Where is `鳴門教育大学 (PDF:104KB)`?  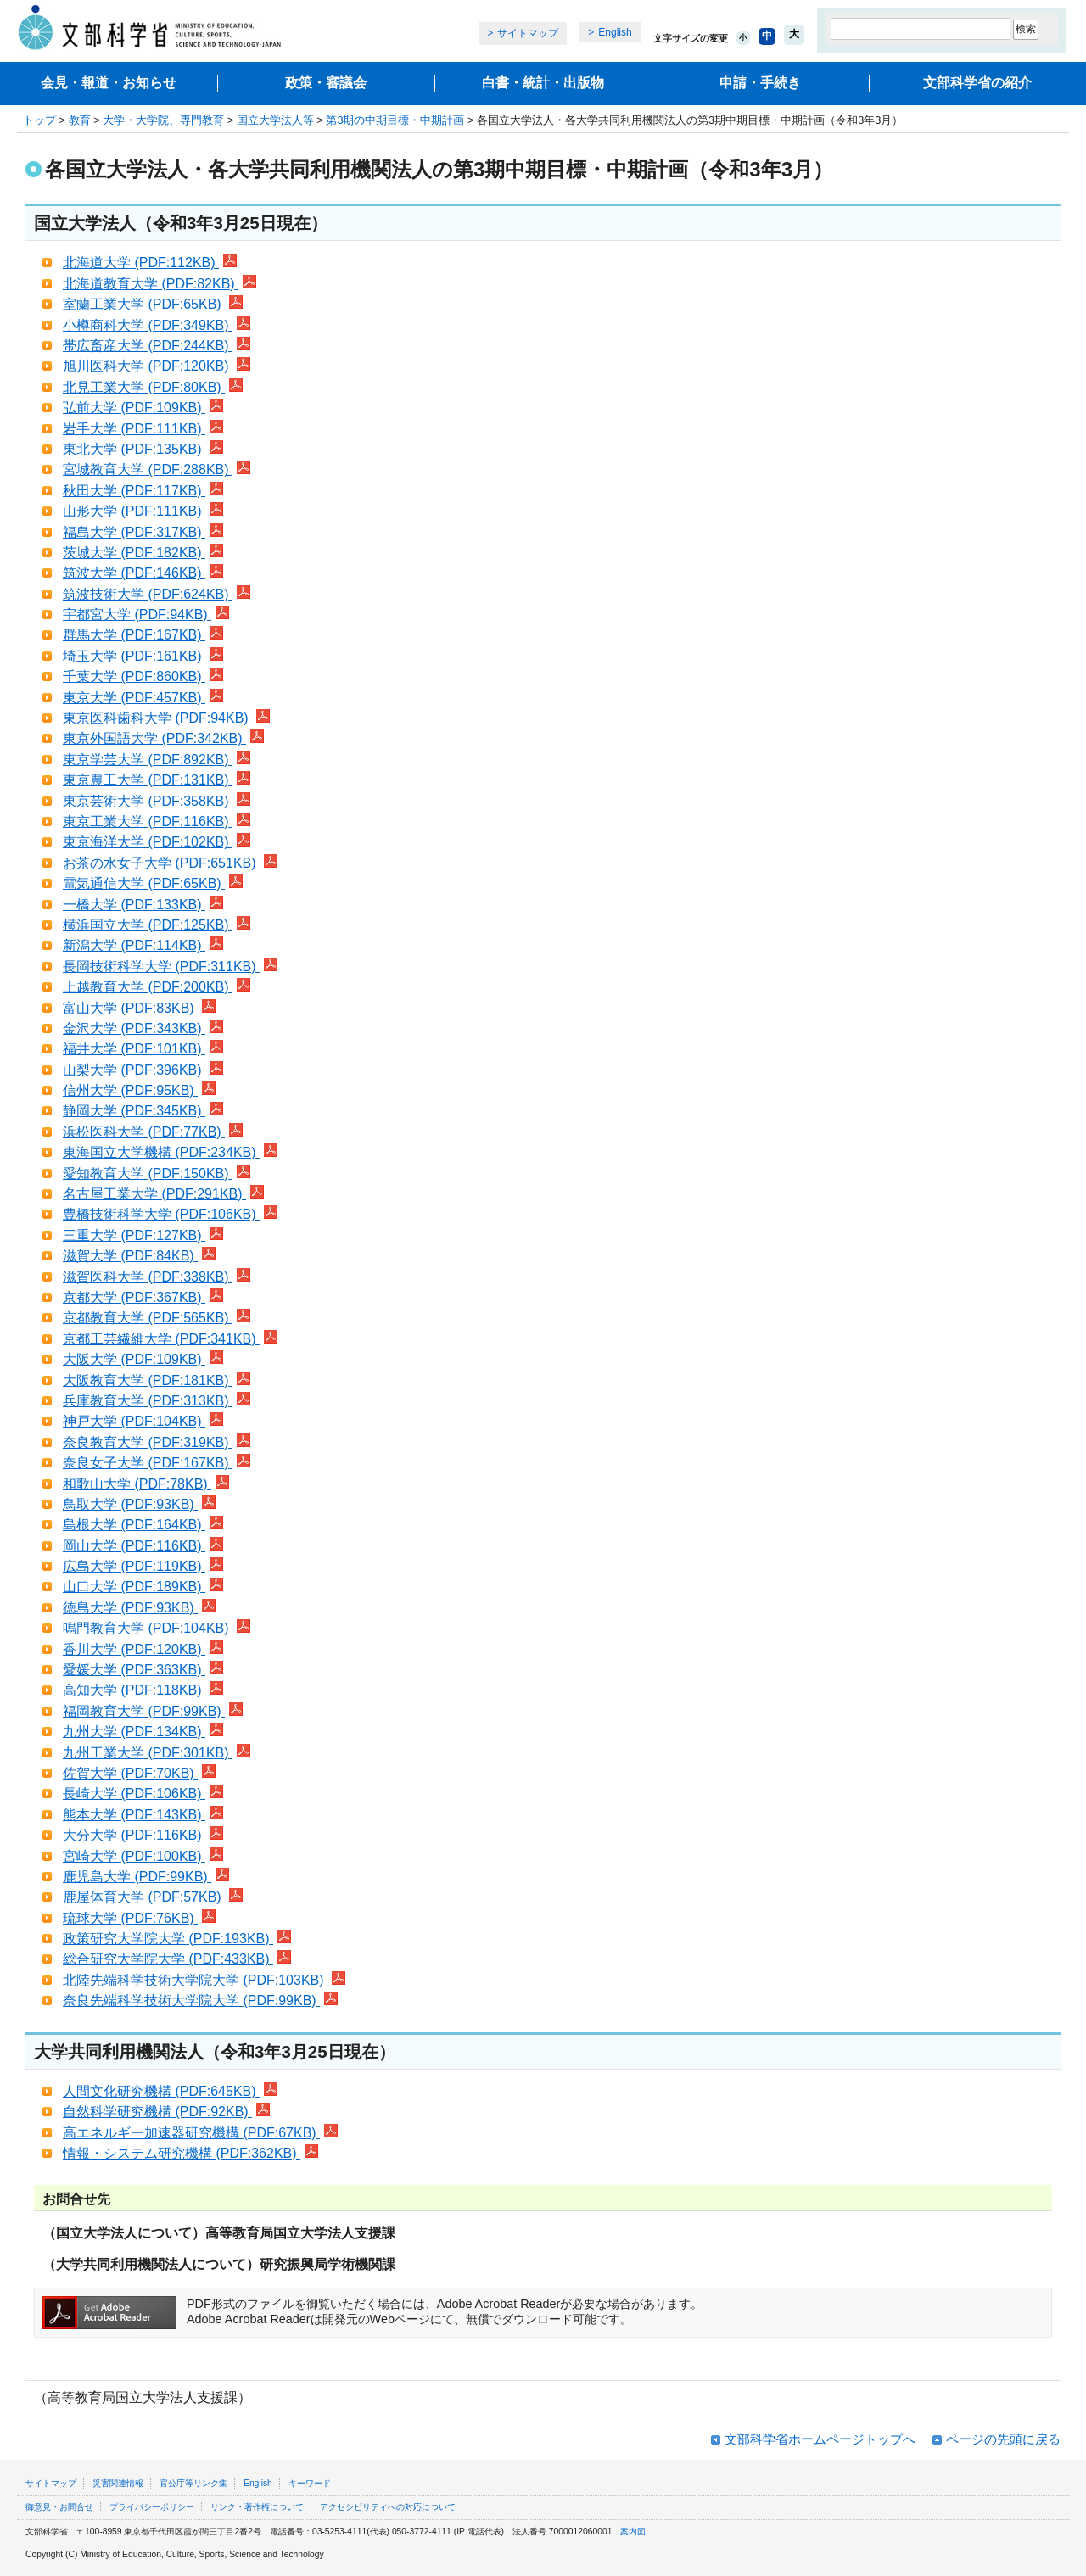 鳴門教育大学 (PDF:104KB) is located at coordinates (156, 1628).